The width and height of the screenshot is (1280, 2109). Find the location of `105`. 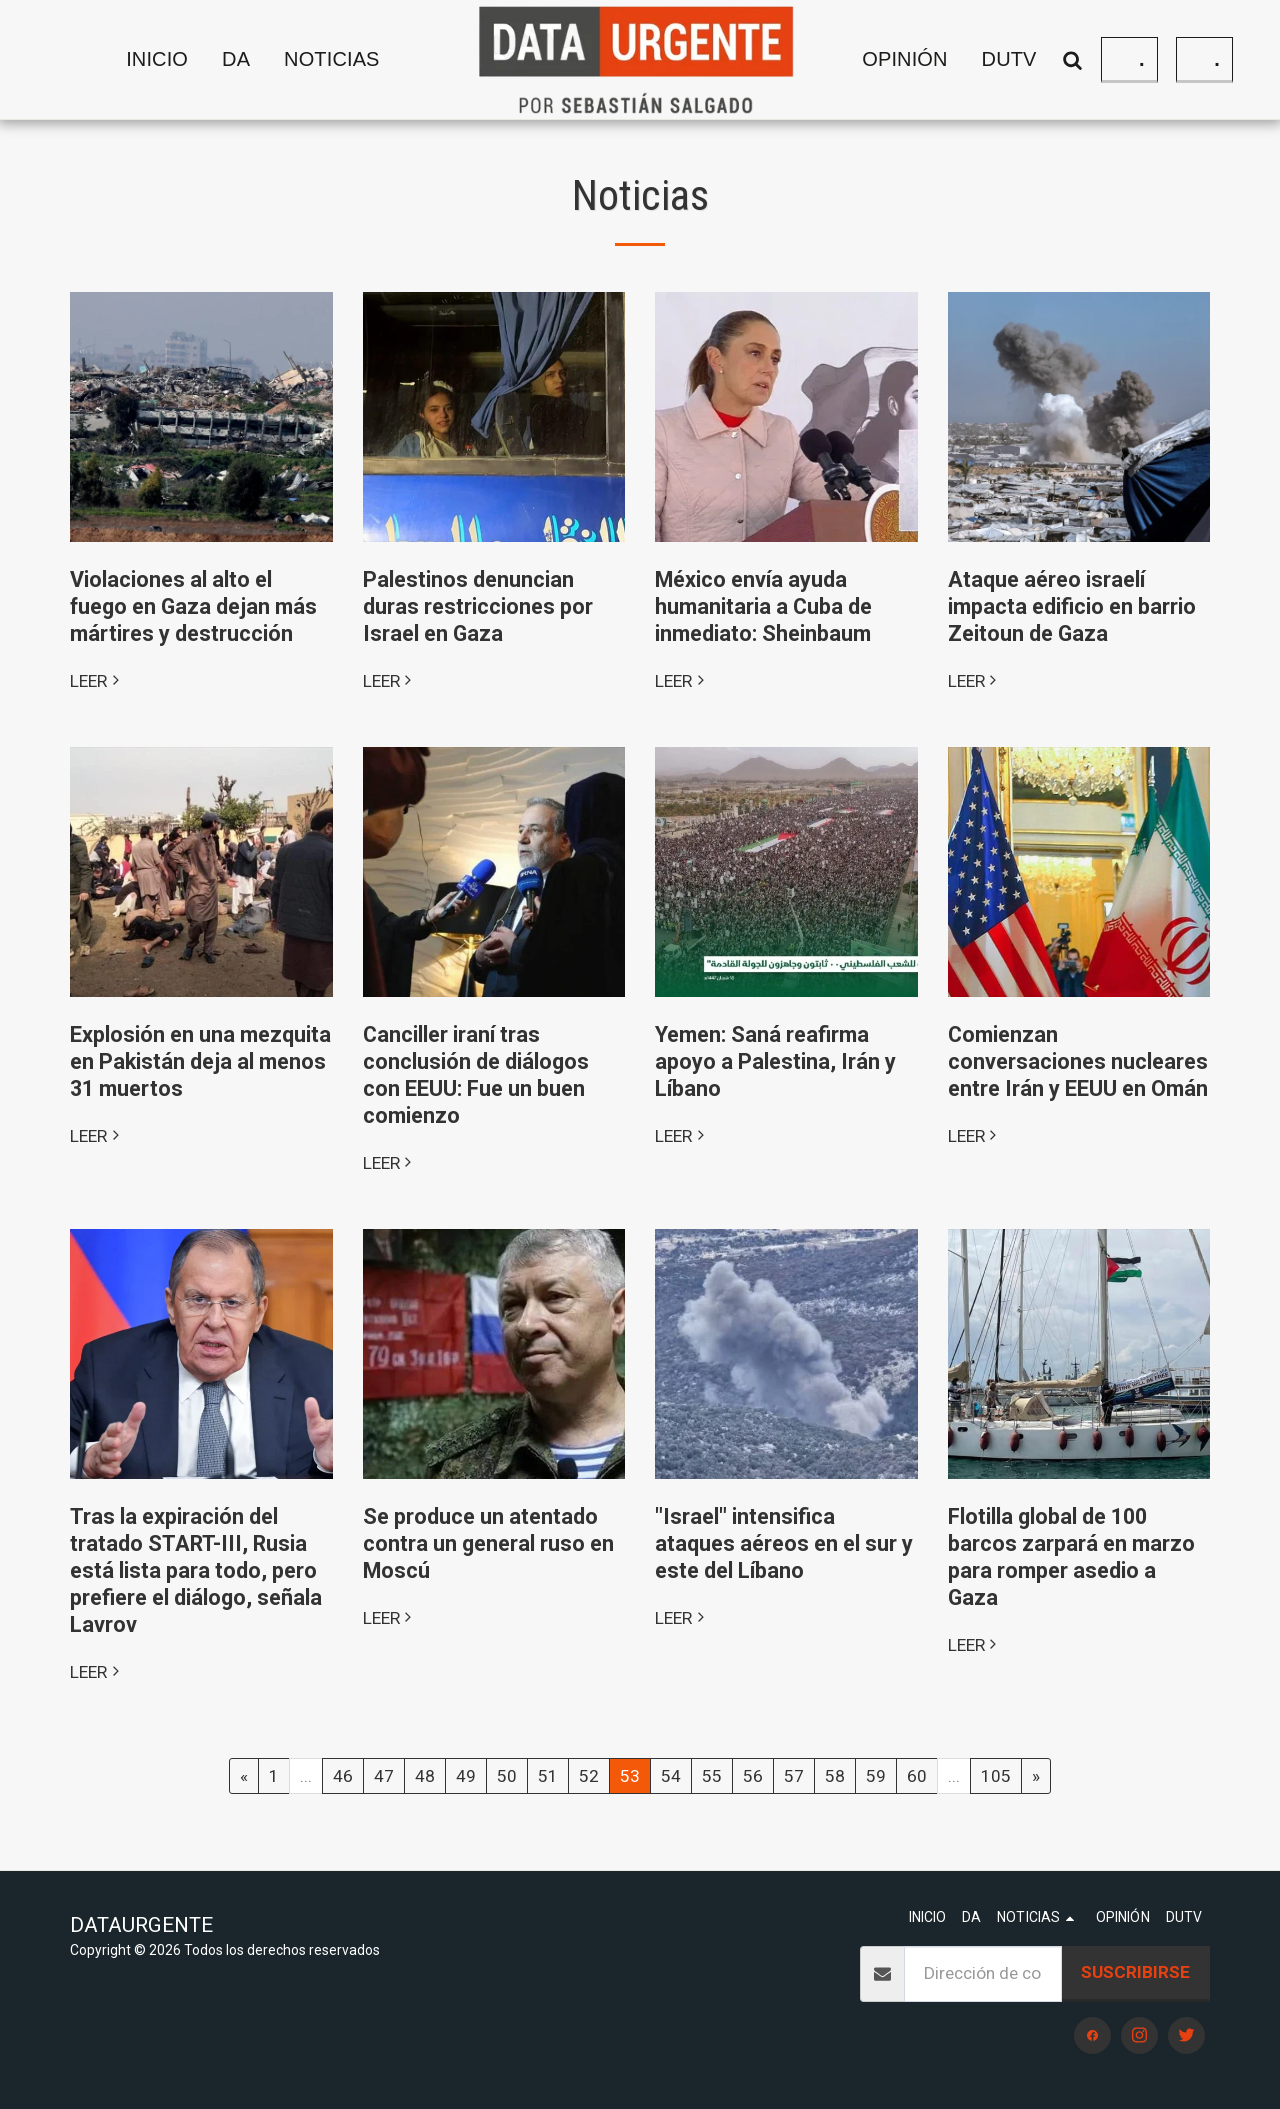

105 is located at coordinates (996, 1776).